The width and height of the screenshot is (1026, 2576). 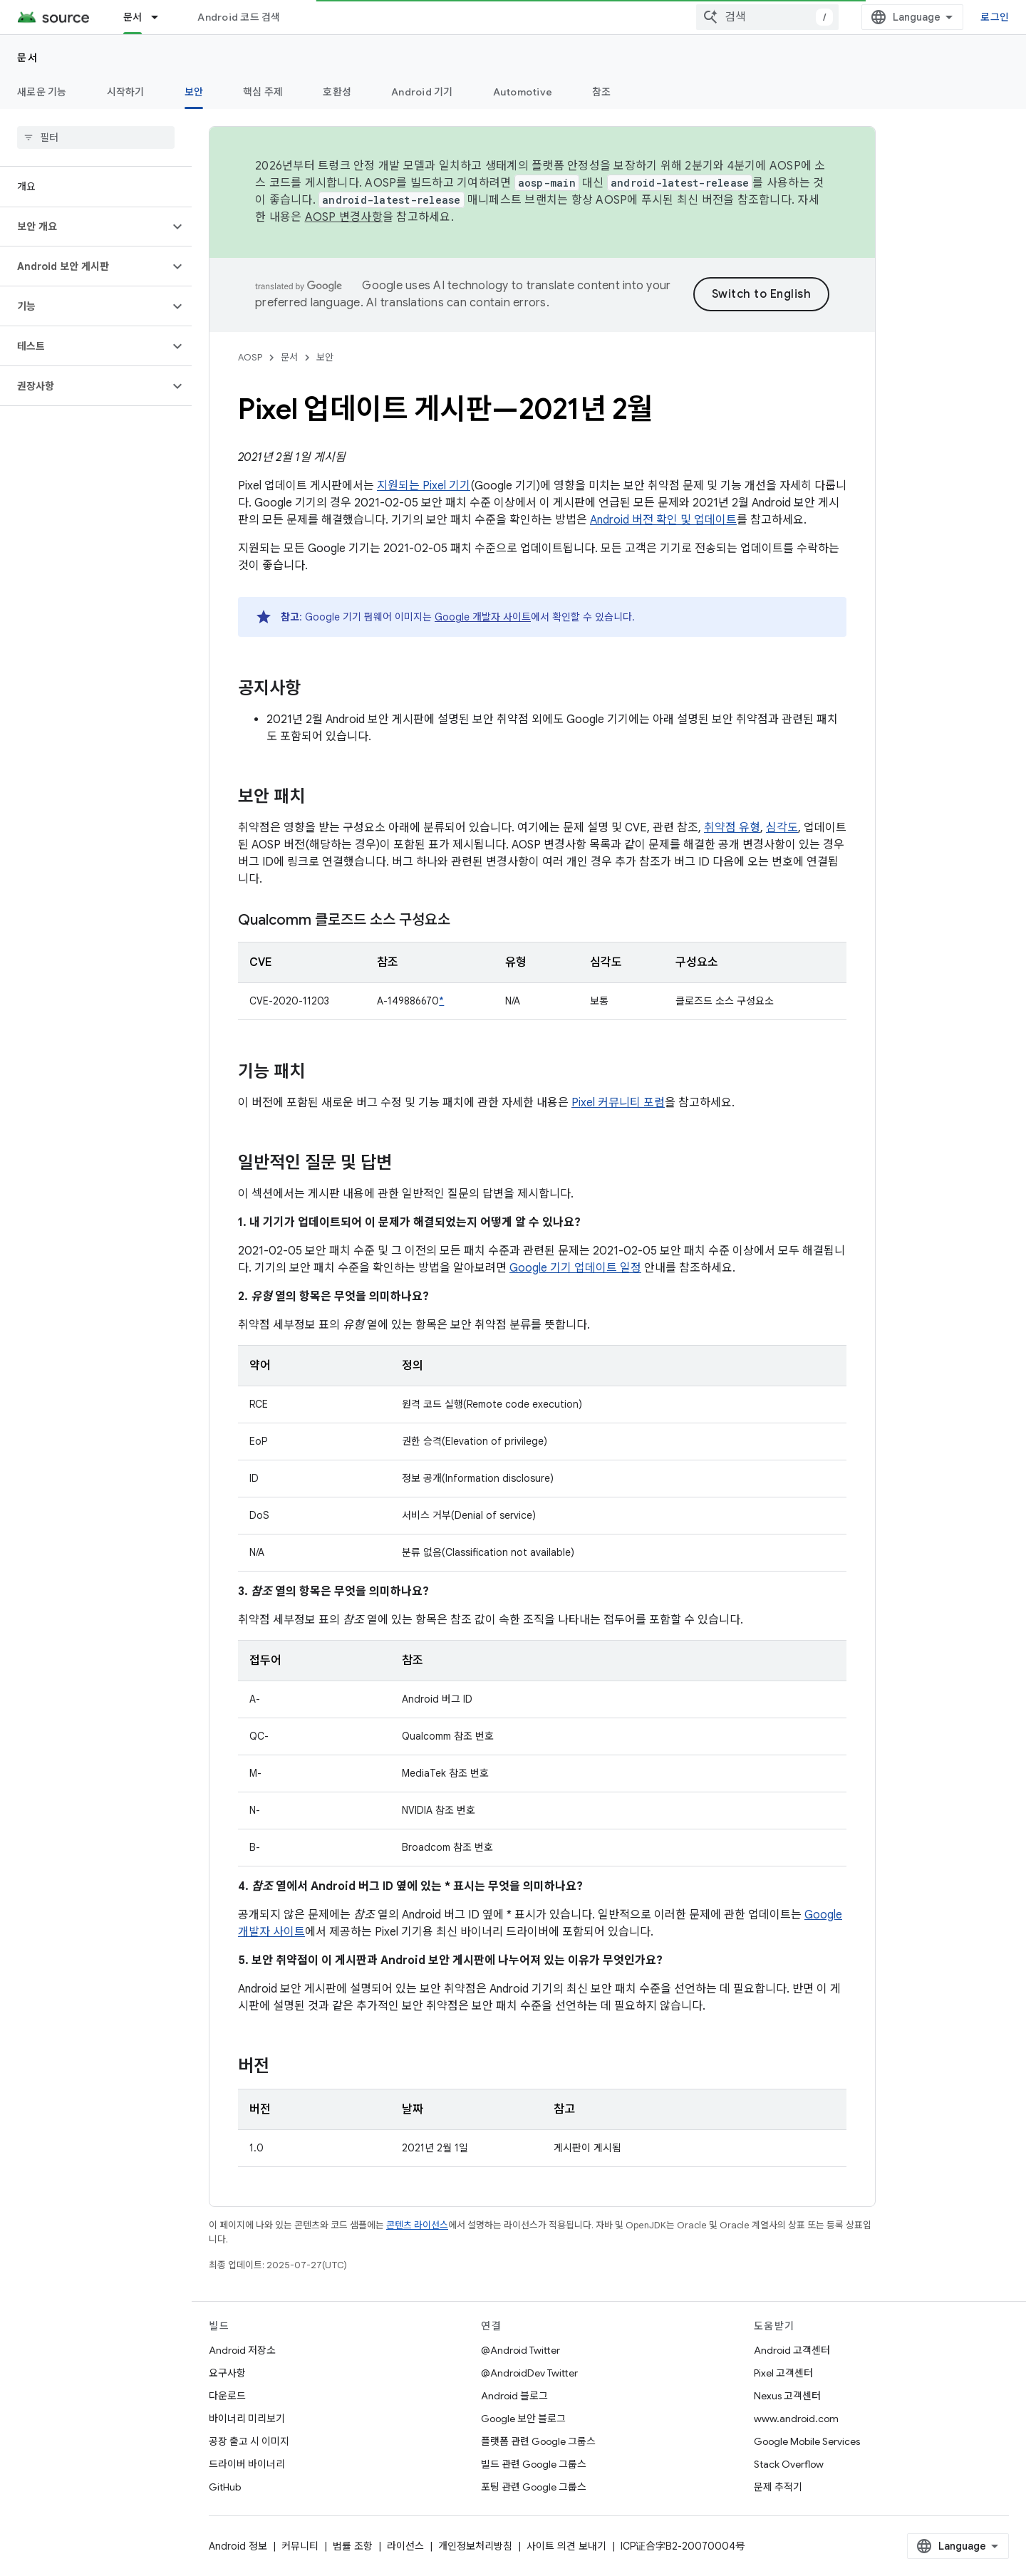 I want to click on GitHub, so click(x=225, y=2487).